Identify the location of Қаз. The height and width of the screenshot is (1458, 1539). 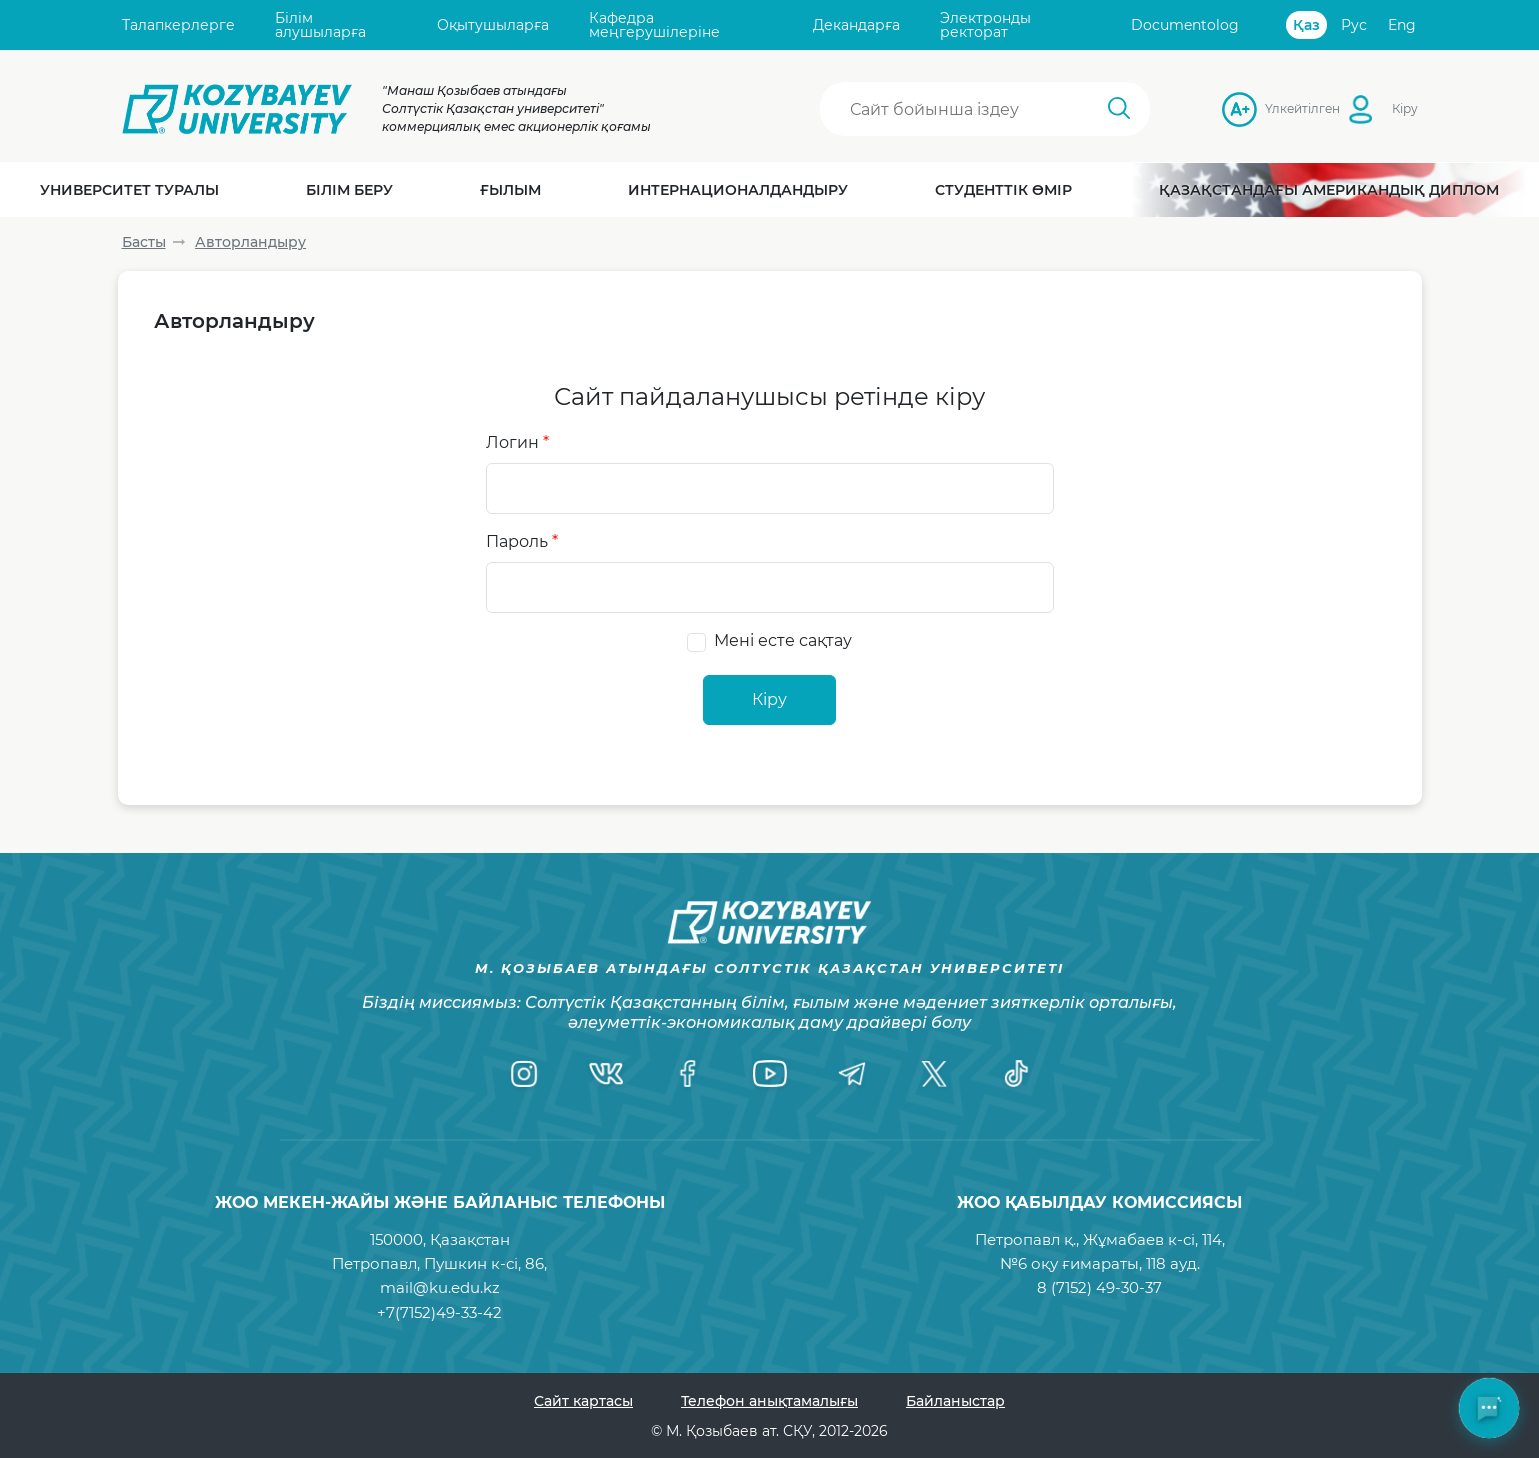
(1306, 25).